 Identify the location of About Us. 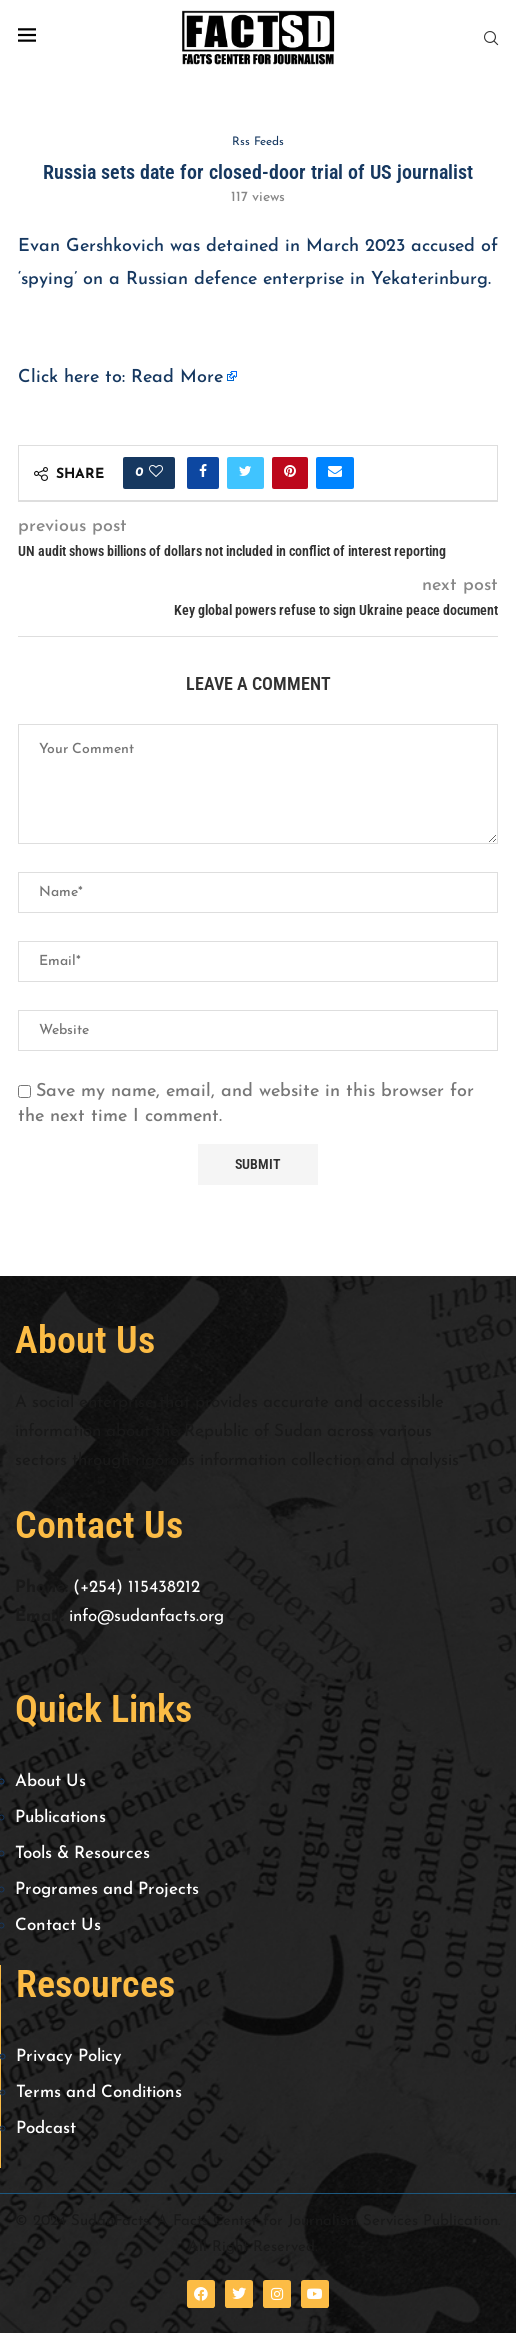
(50, 1783).